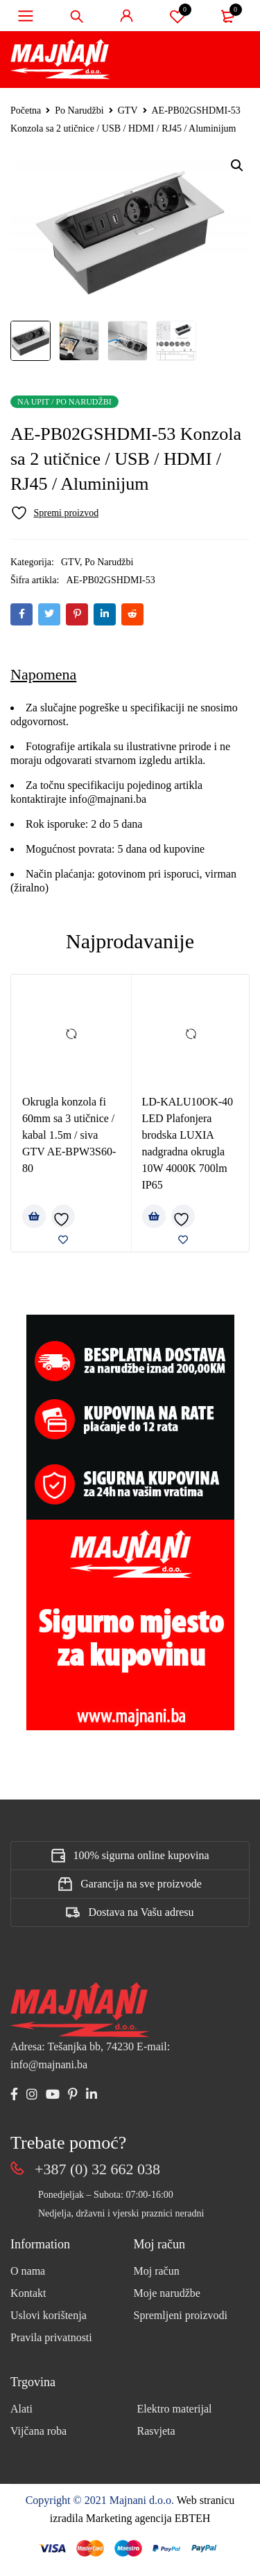  Describe the element at coordinates (141, 1884) in the screenshot. I see `Garancija na sve proizvode` at that location.